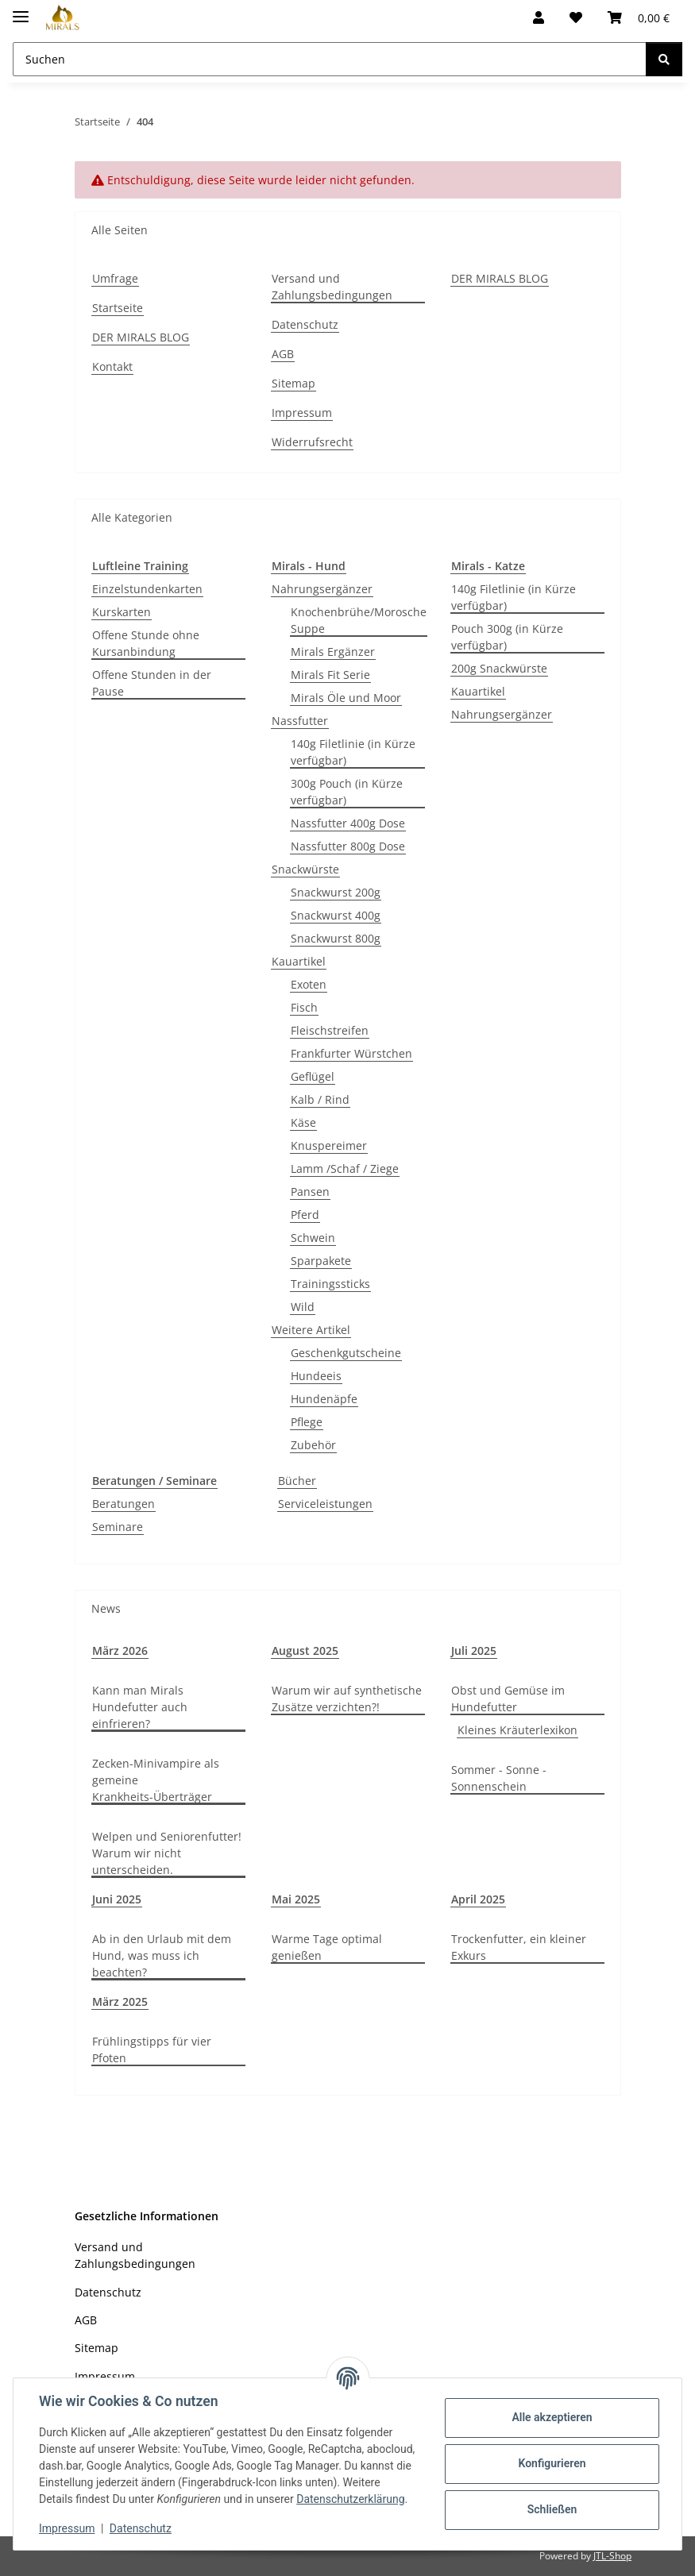 The image size is (695, 2576). Describe the element at coordinates (322, 588) in the screenshot. I see `Nahrungsergänzer` at that location.